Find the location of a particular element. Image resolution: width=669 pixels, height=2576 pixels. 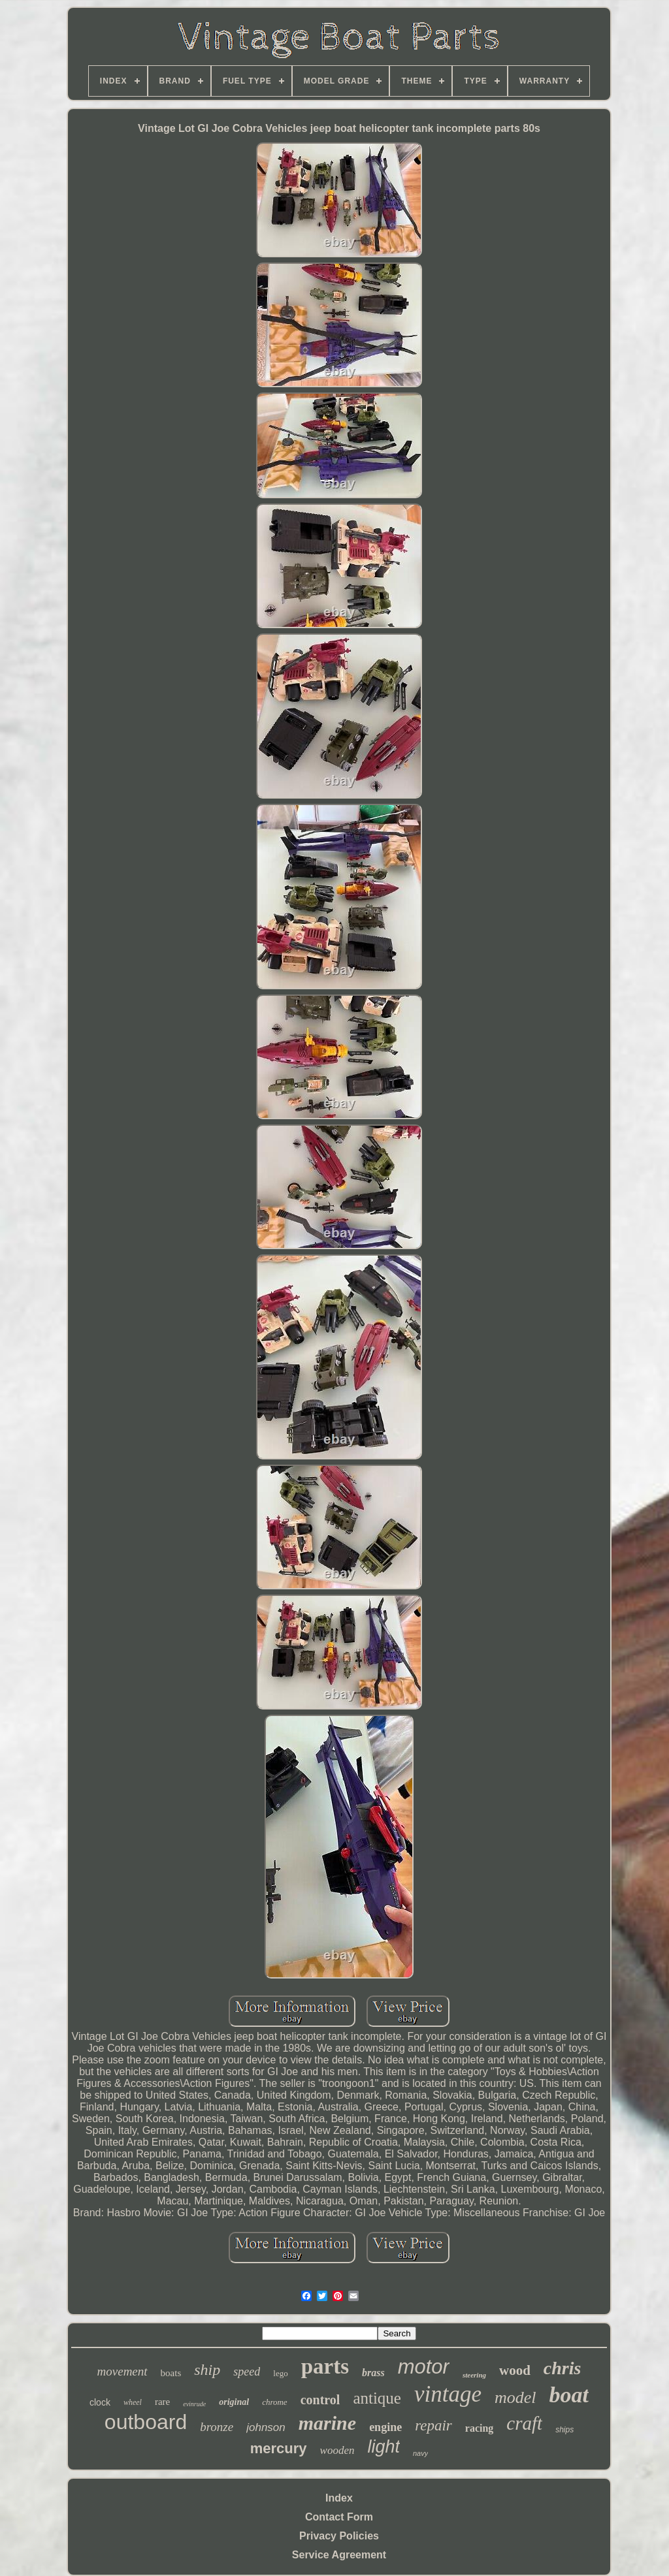

clock is located at coordinates (100, 2402).